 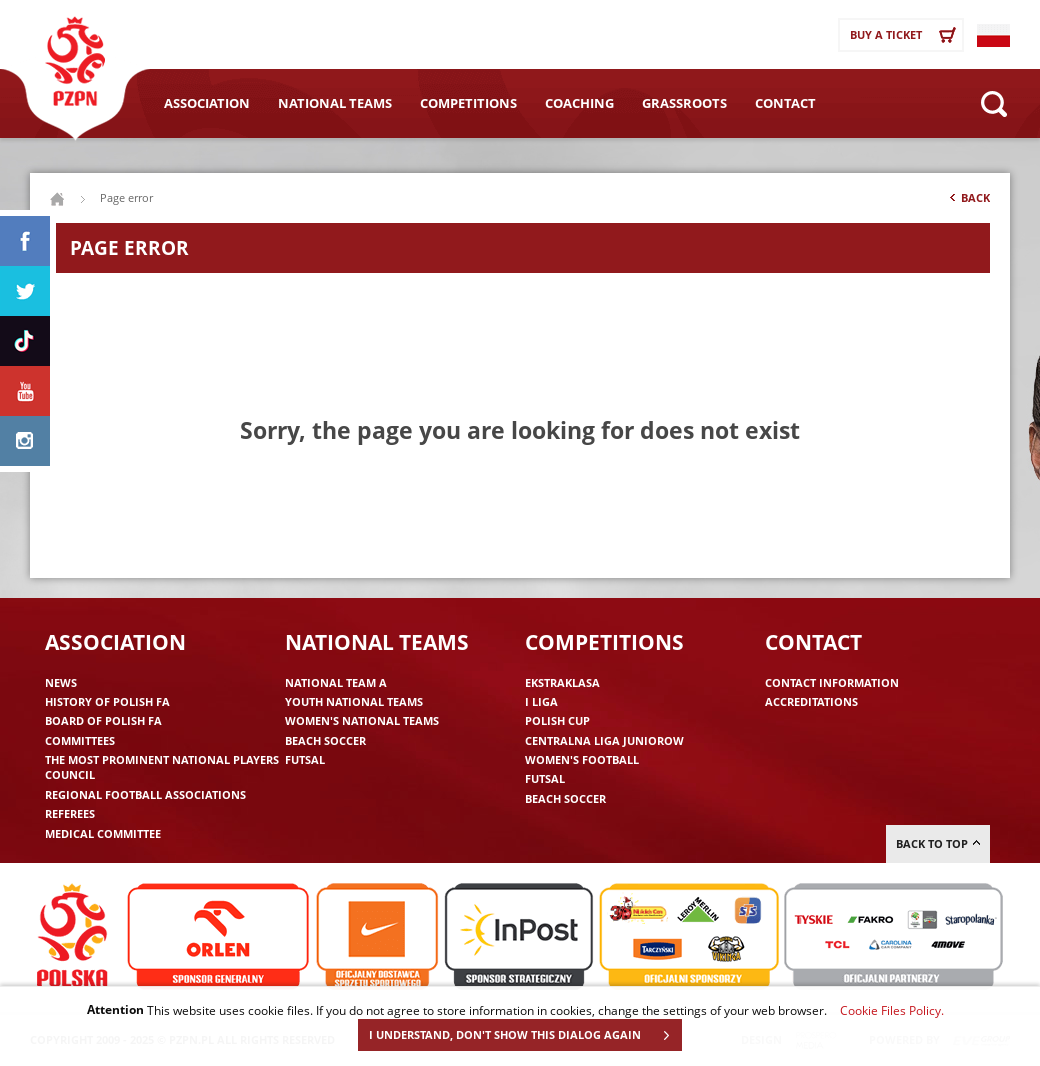 What do you see at coordinates (684, 103) in the screenshot?
I see `Grassroots` at bounding box center [684, 103].